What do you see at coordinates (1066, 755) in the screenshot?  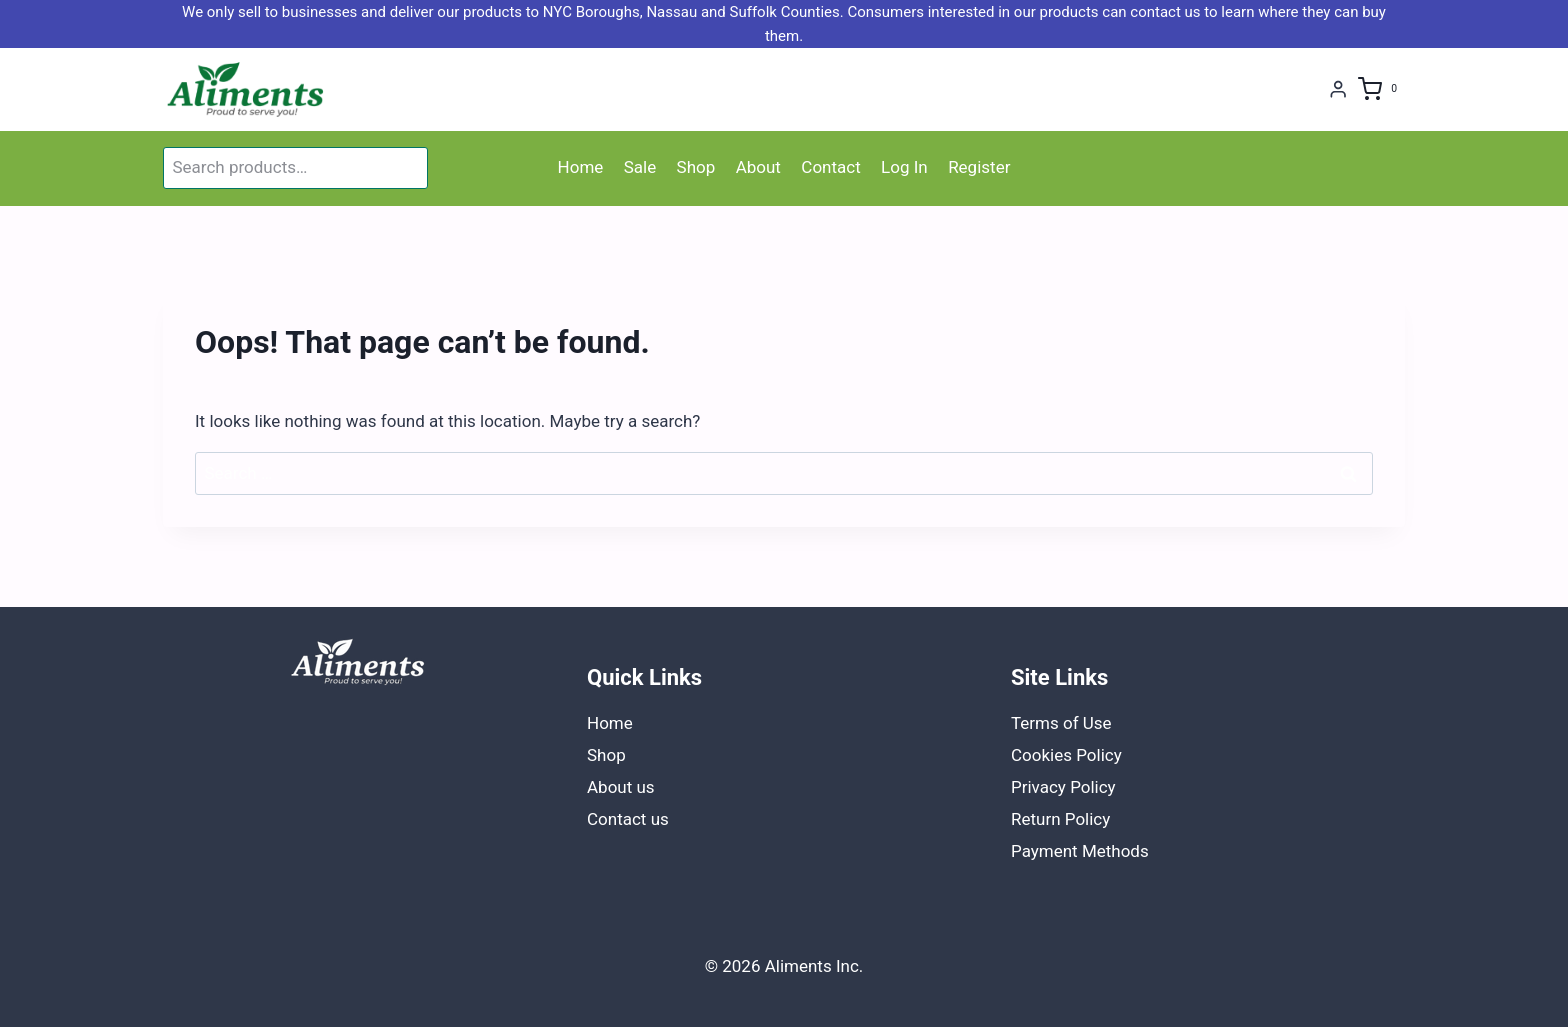 I see `Cookies Policy` at bounding box center [1066, 755].